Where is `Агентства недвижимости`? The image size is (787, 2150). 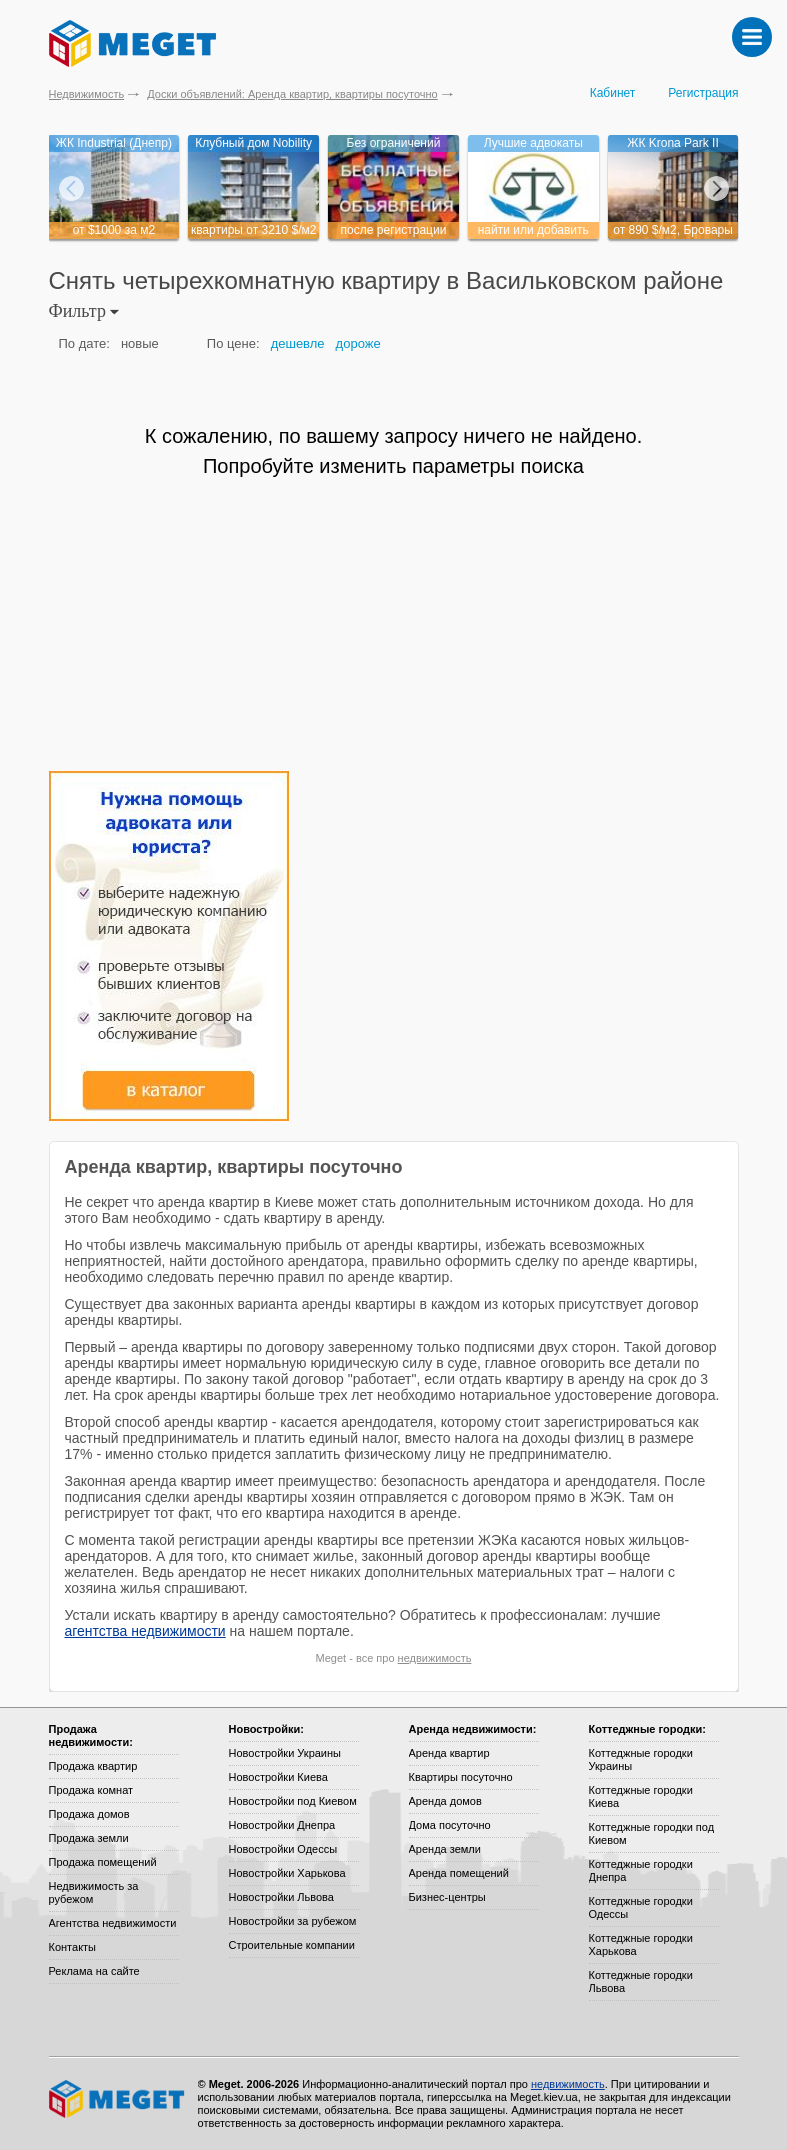 Агентства недвижимости is located at coordinates (113, 1923).